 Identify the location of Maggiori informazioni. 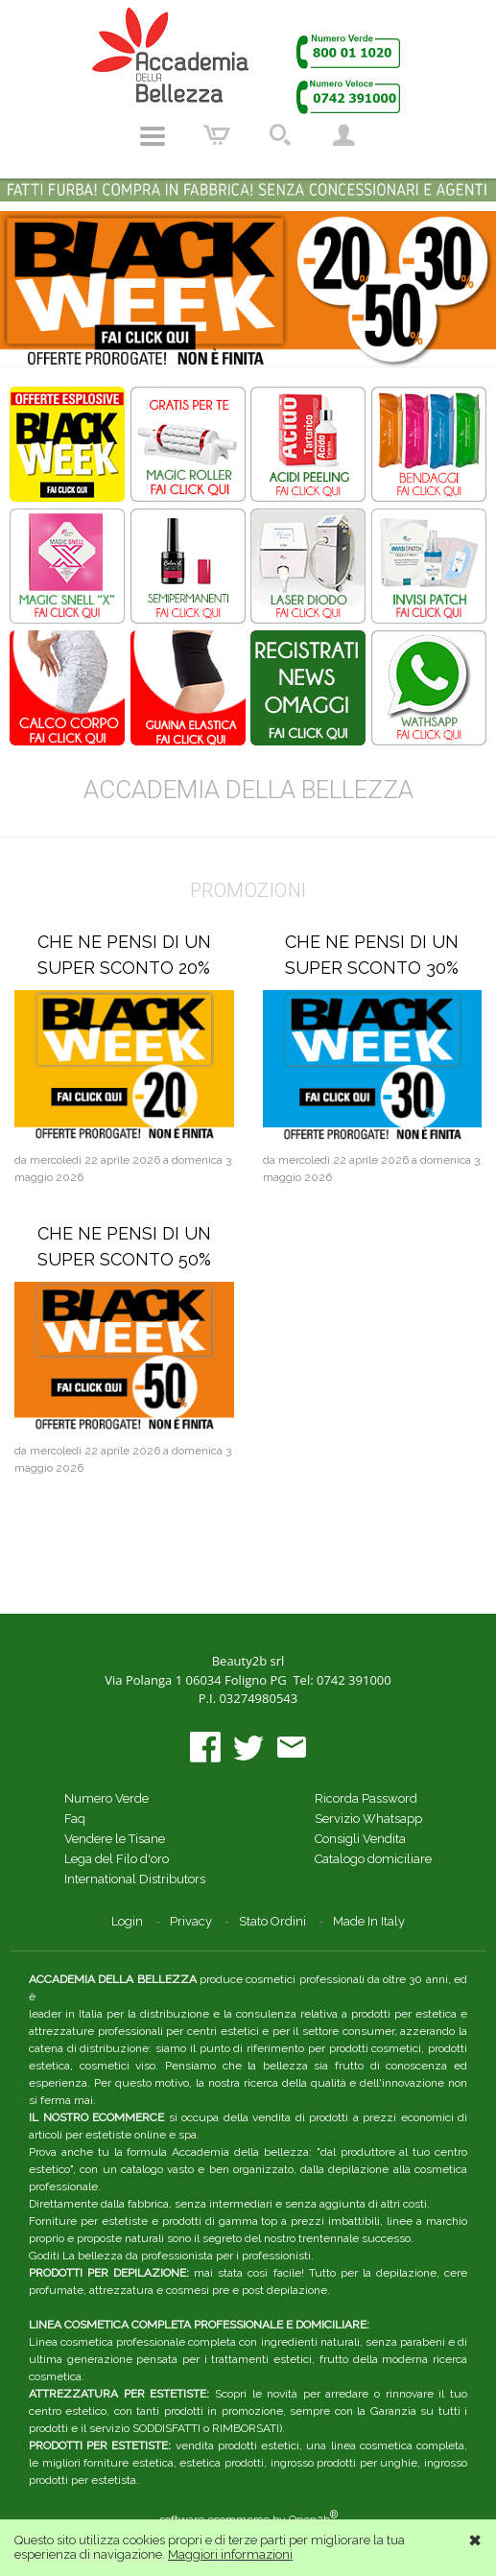
(230, 2554).